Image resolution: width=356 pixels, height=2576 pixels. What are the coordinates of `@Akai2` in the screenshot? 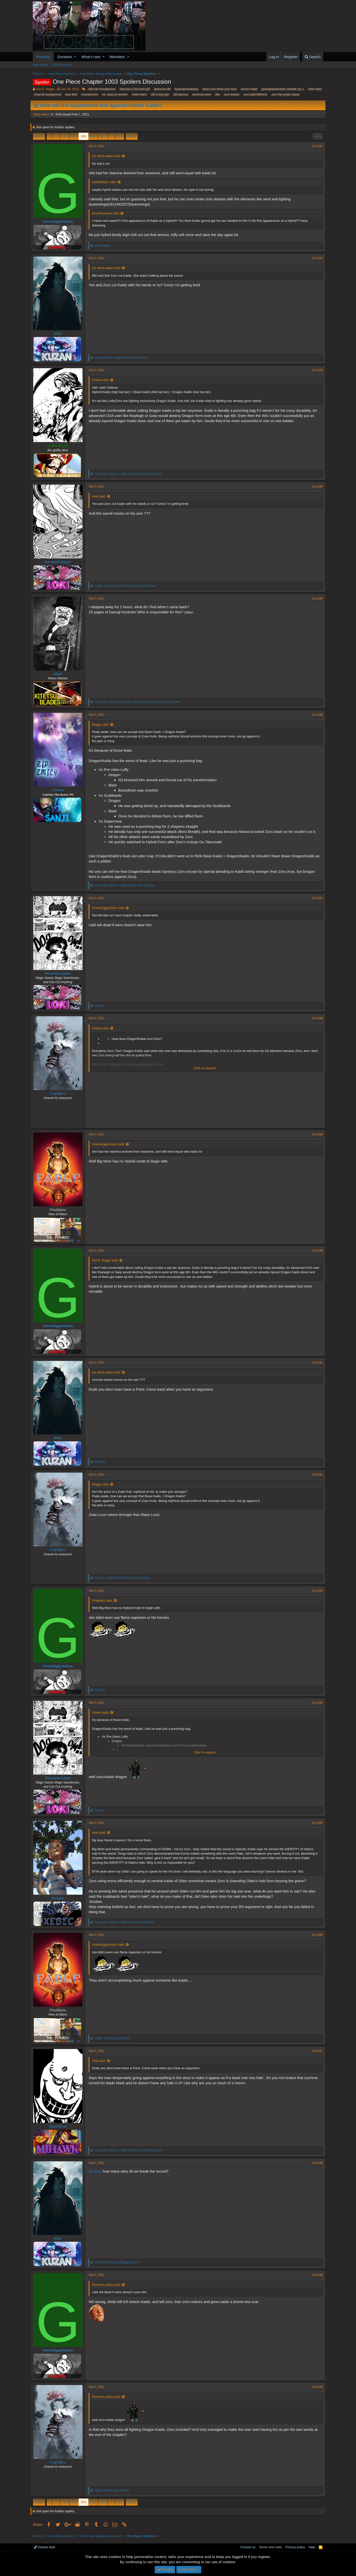 It's located at (97, 2171).